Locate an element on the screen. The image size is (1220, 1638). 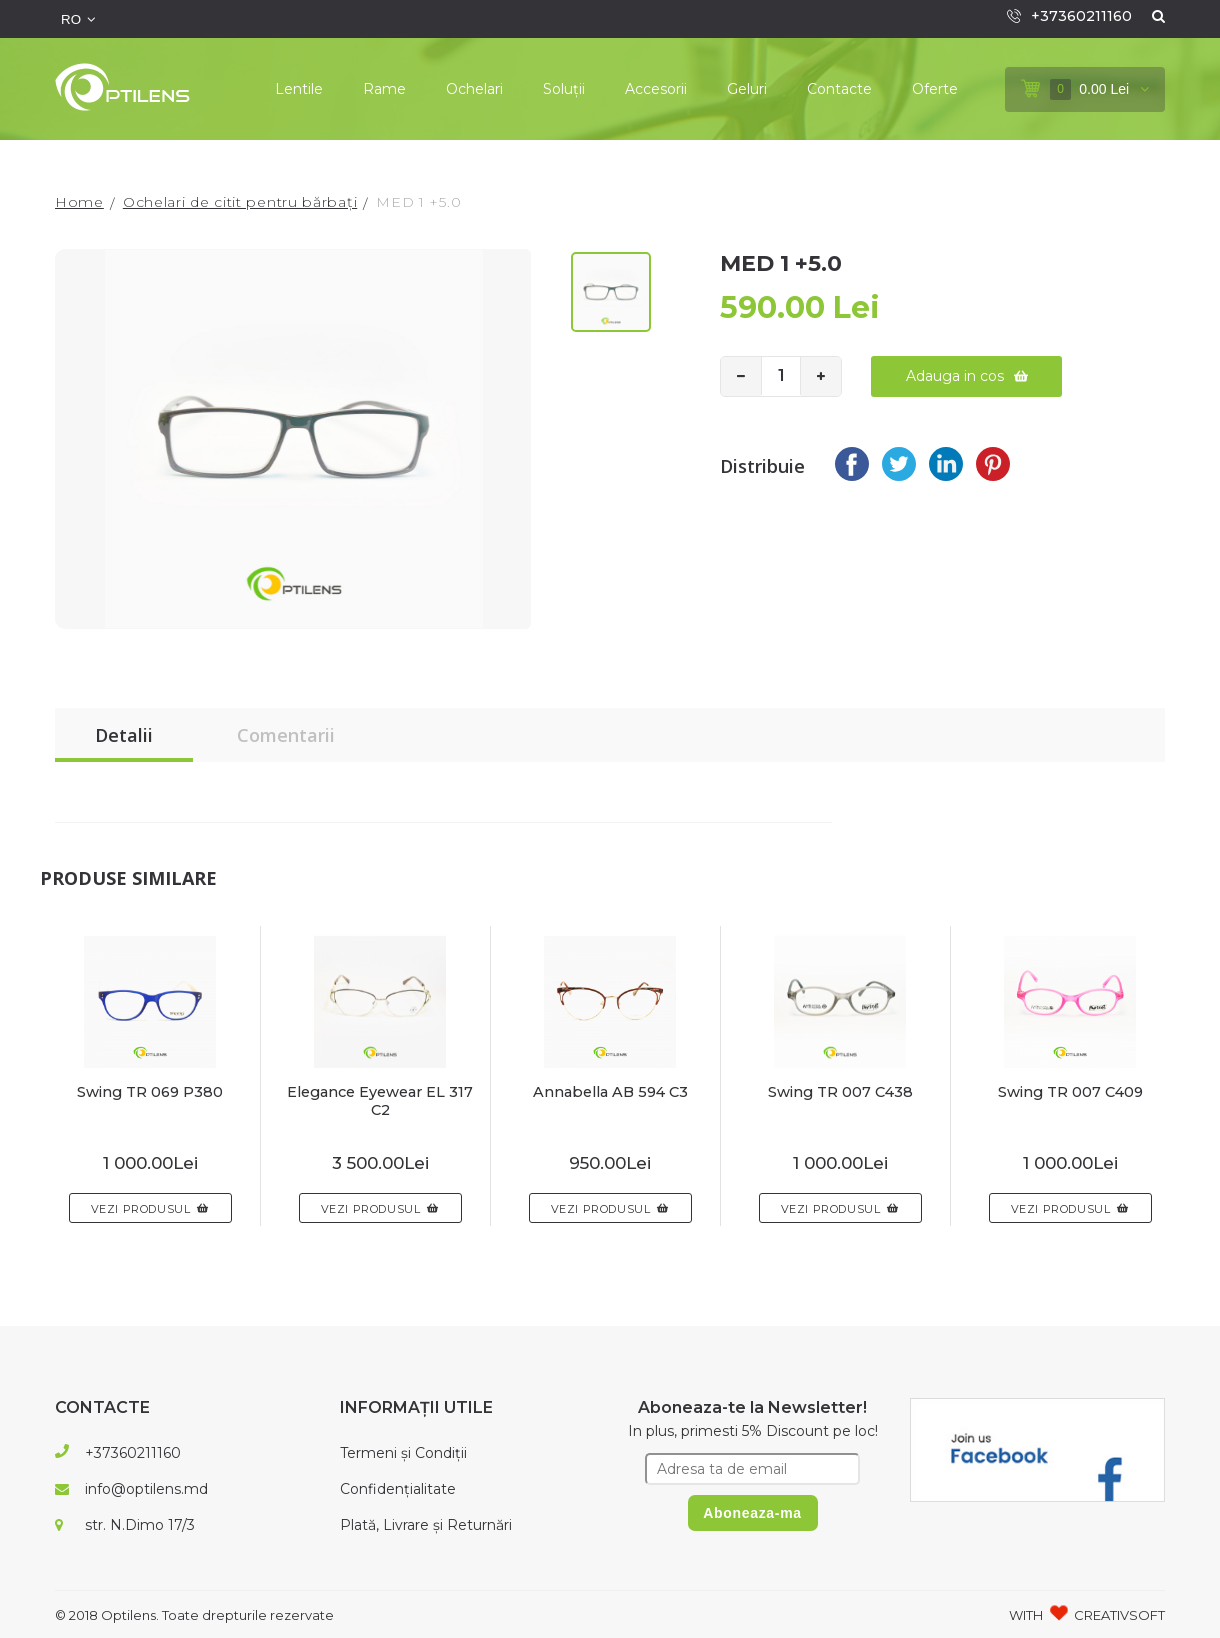
Oferte is located at coordinates (935, 89).